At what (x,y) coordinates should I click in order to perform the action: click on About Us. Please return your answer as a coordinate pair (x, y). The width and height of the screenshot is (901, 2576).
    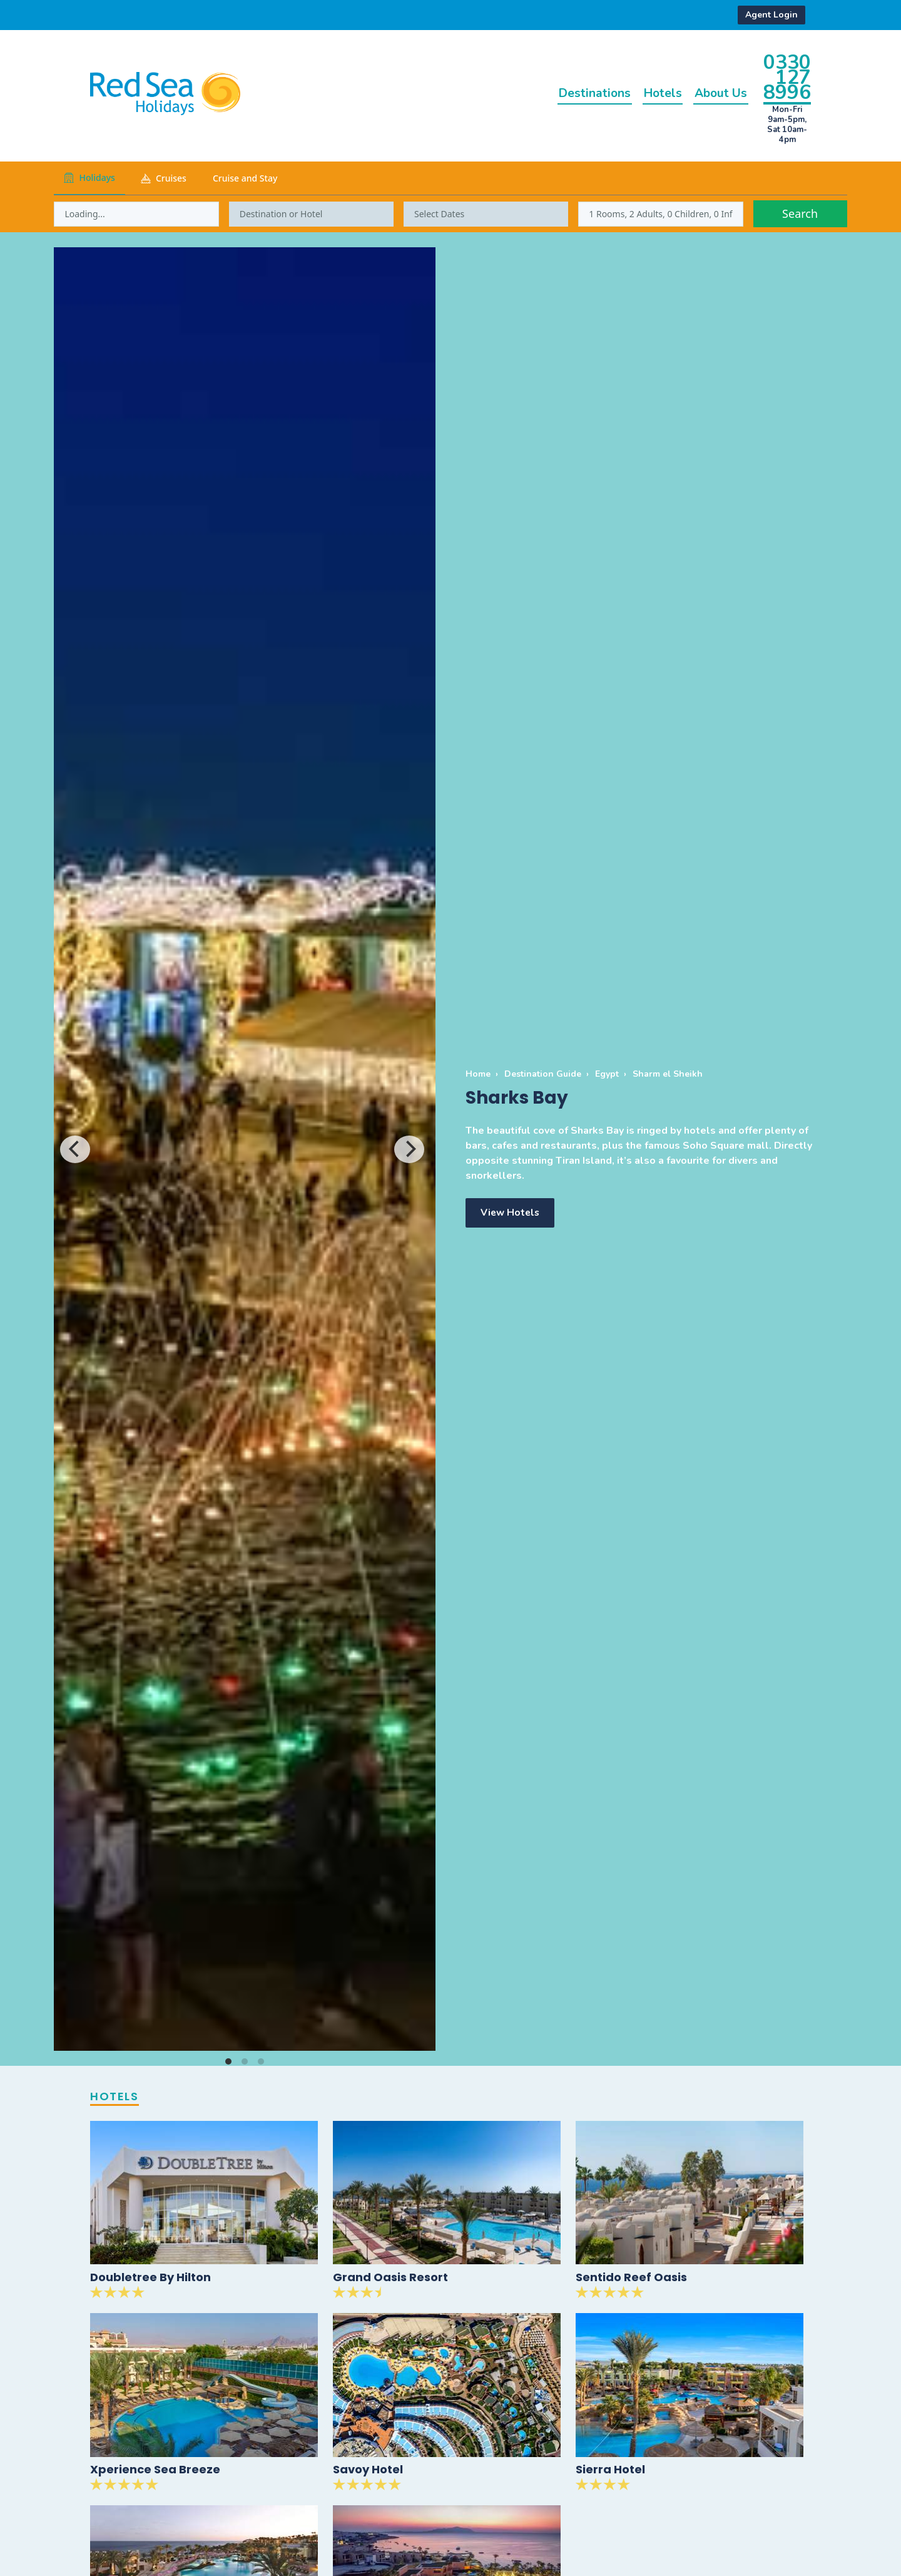
    Looking at the image, I should click on (714, 93).